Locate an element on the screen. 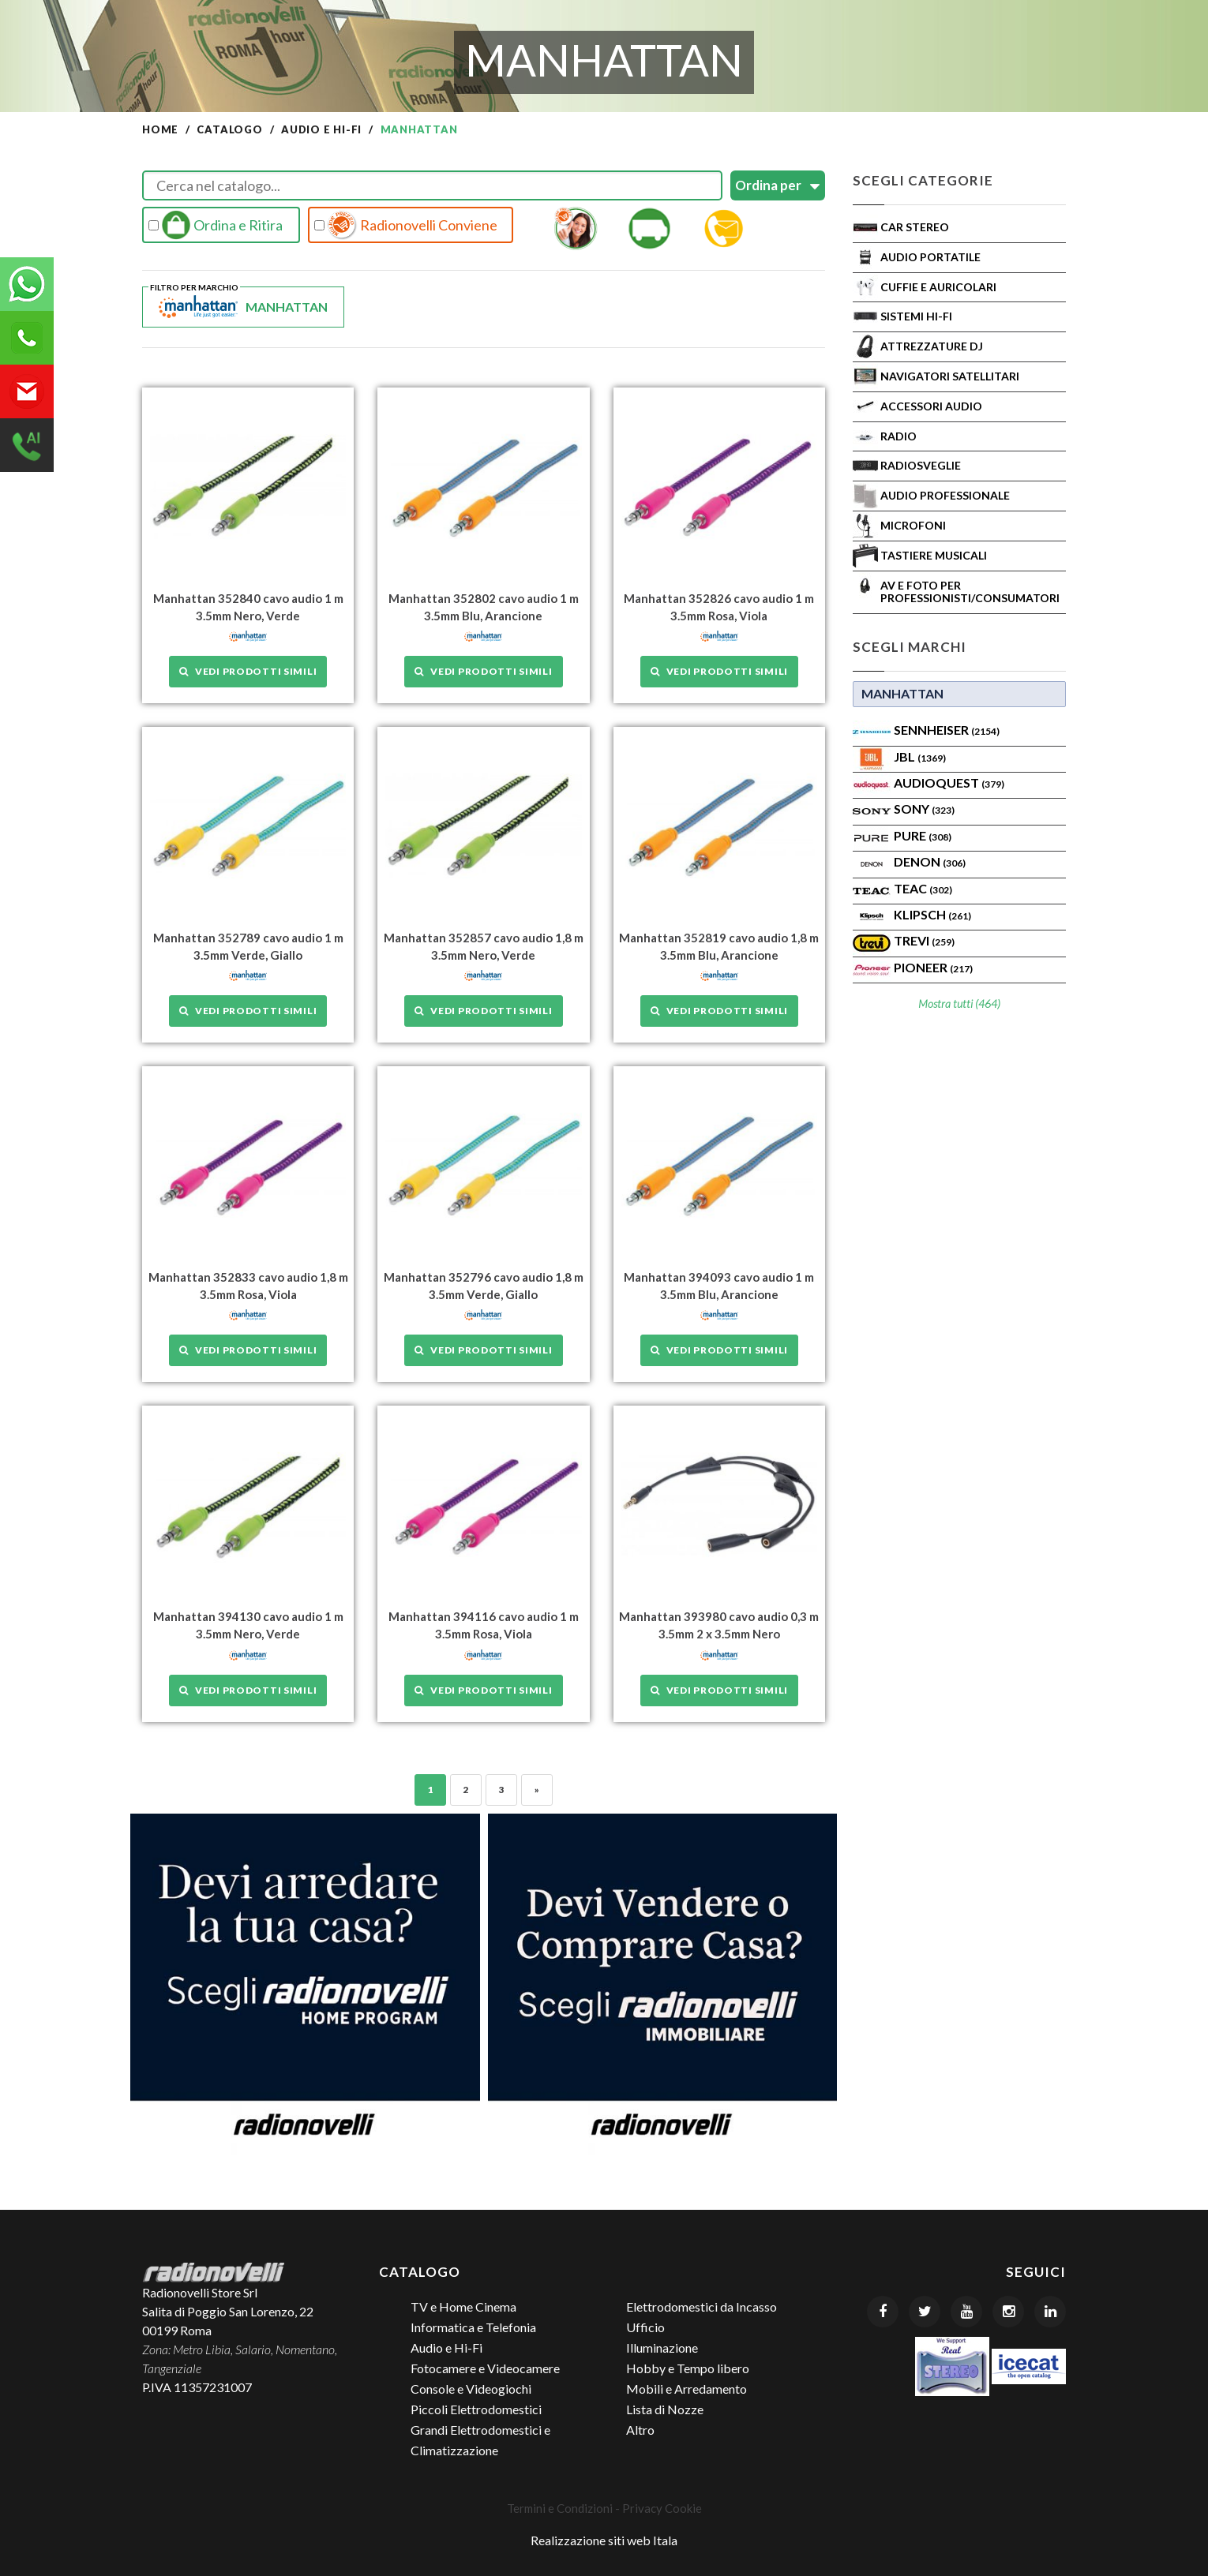 The image size is (1208, 2576). Pioneer is located at coordinates (933, 967).